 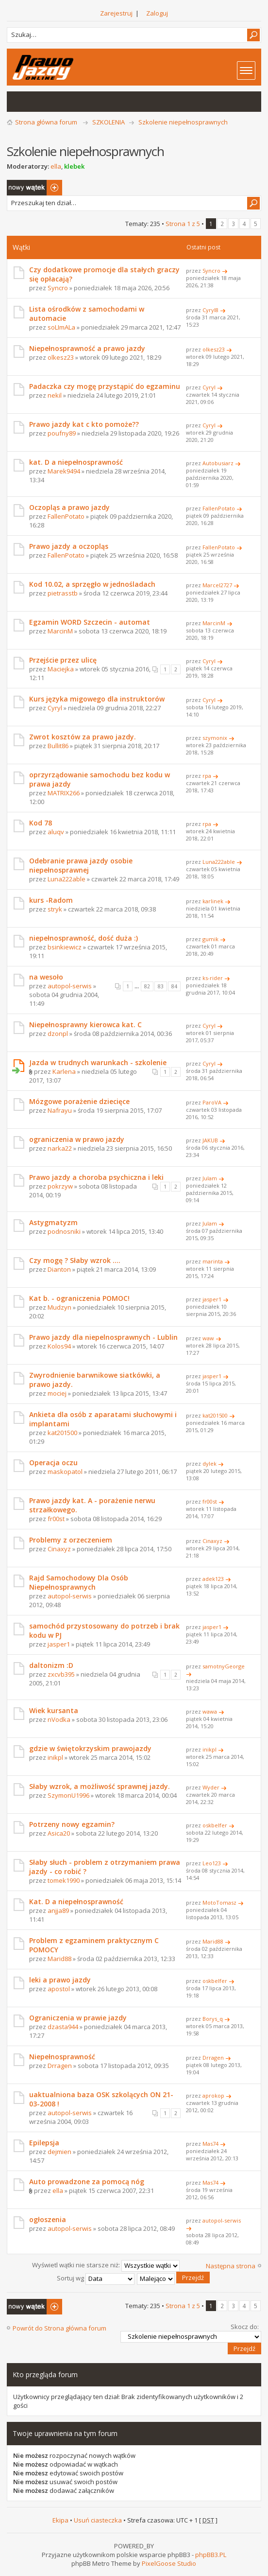 What do you see at coordinates (214, 1825) in the screenshot?
I see `oskbelfer` at bounding box center [214, 1825].